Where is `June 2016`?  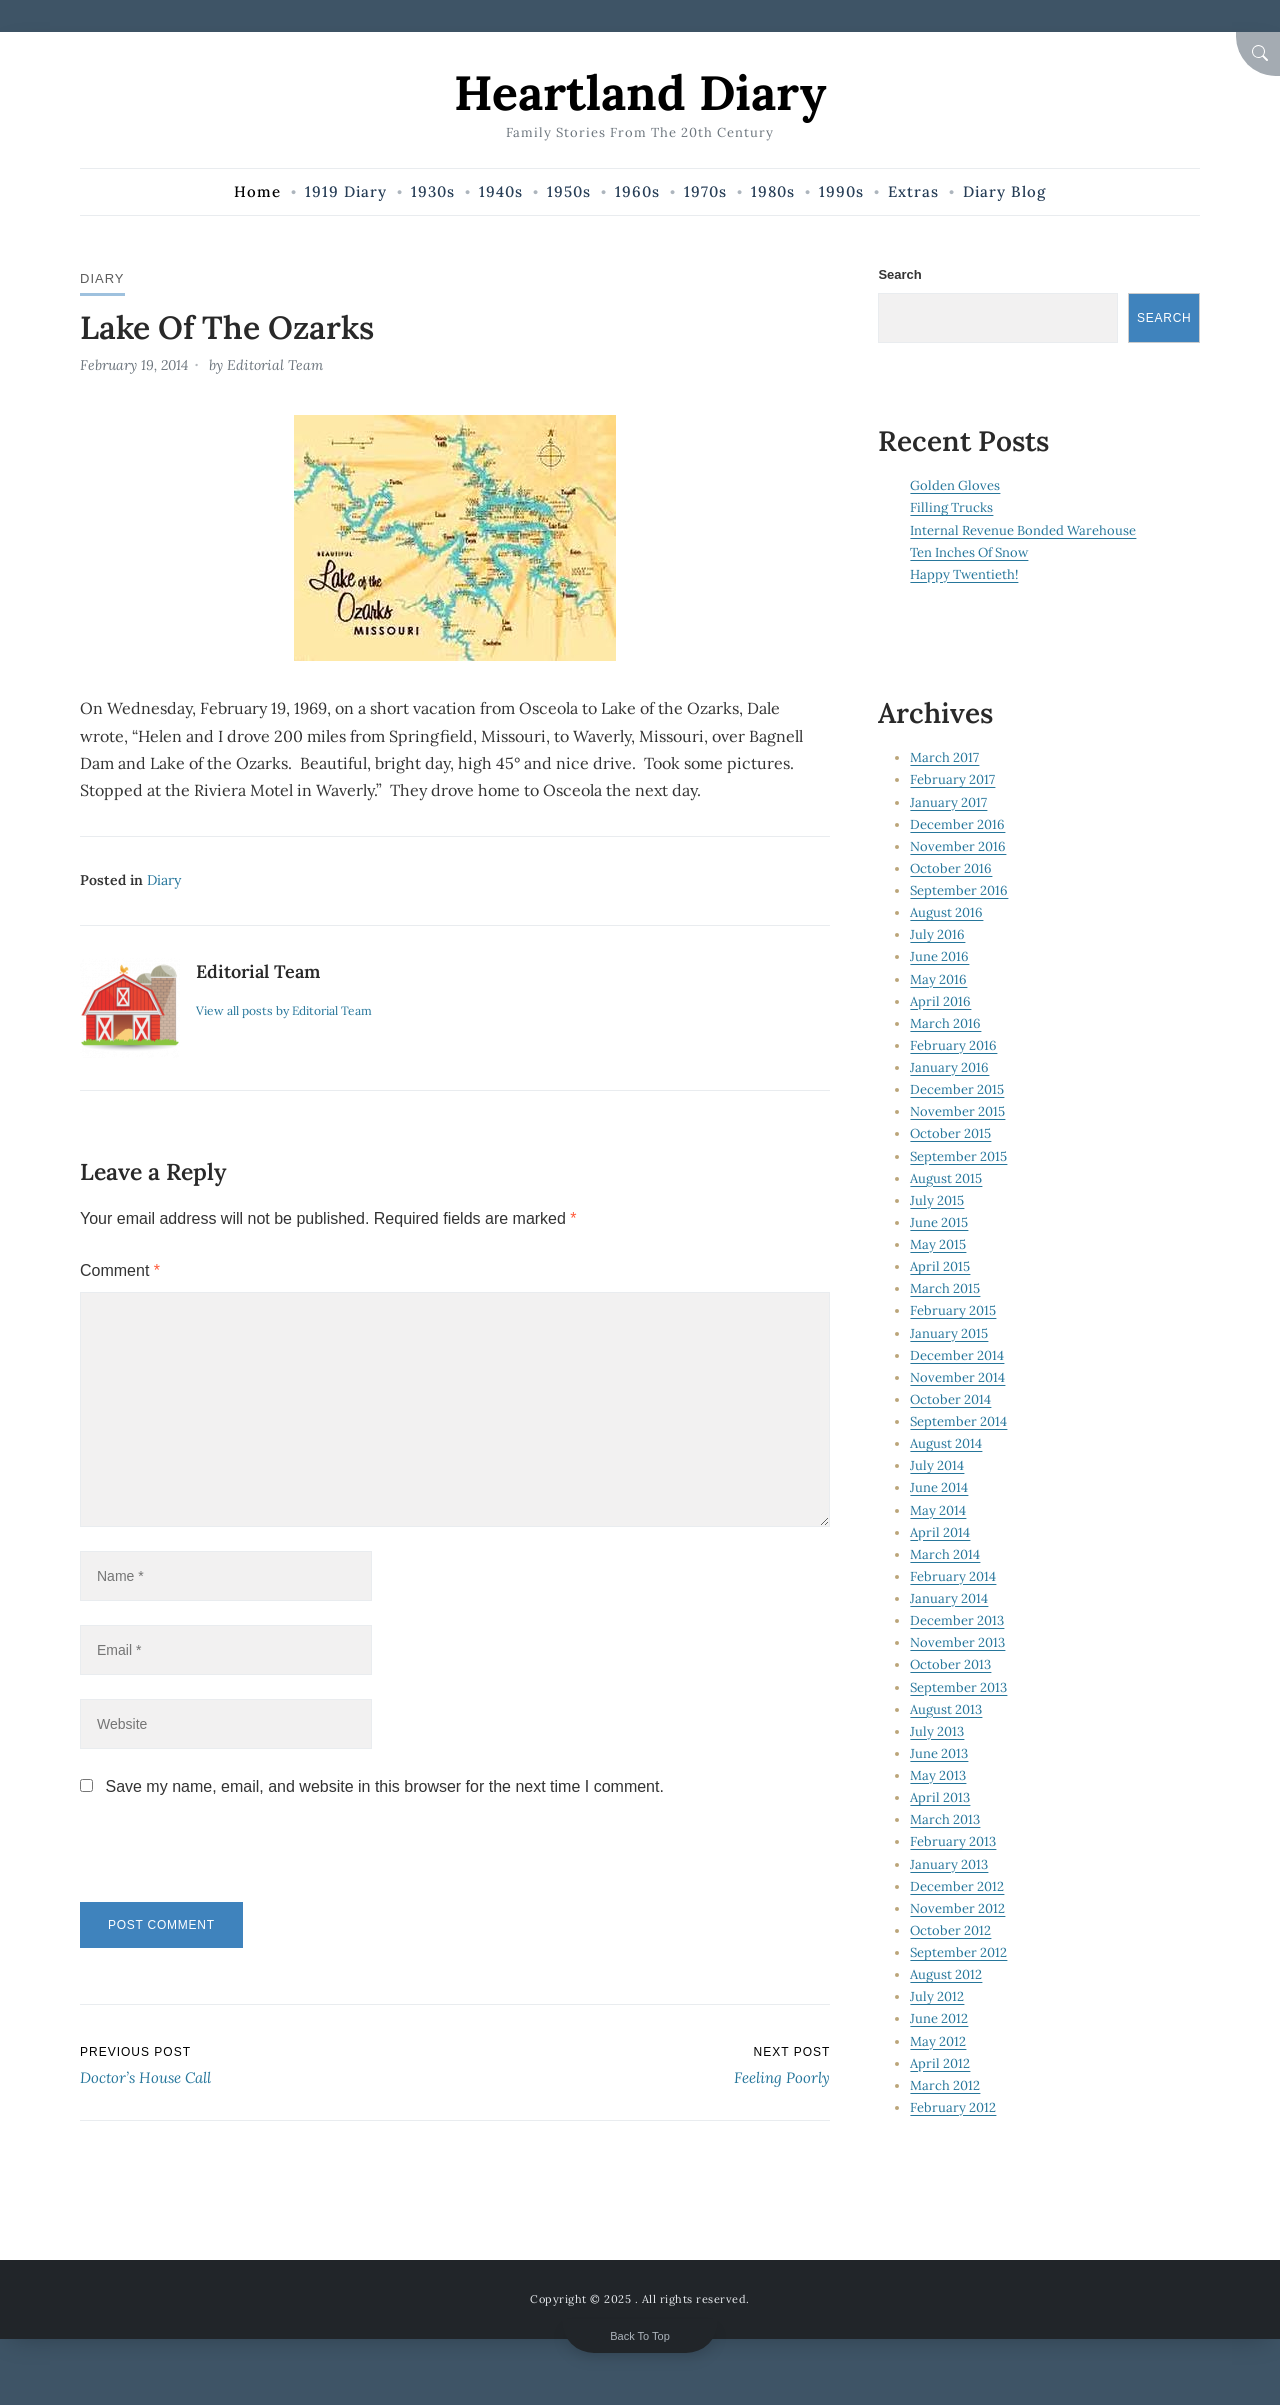 June 2016 is located at coordinates (939, 956).